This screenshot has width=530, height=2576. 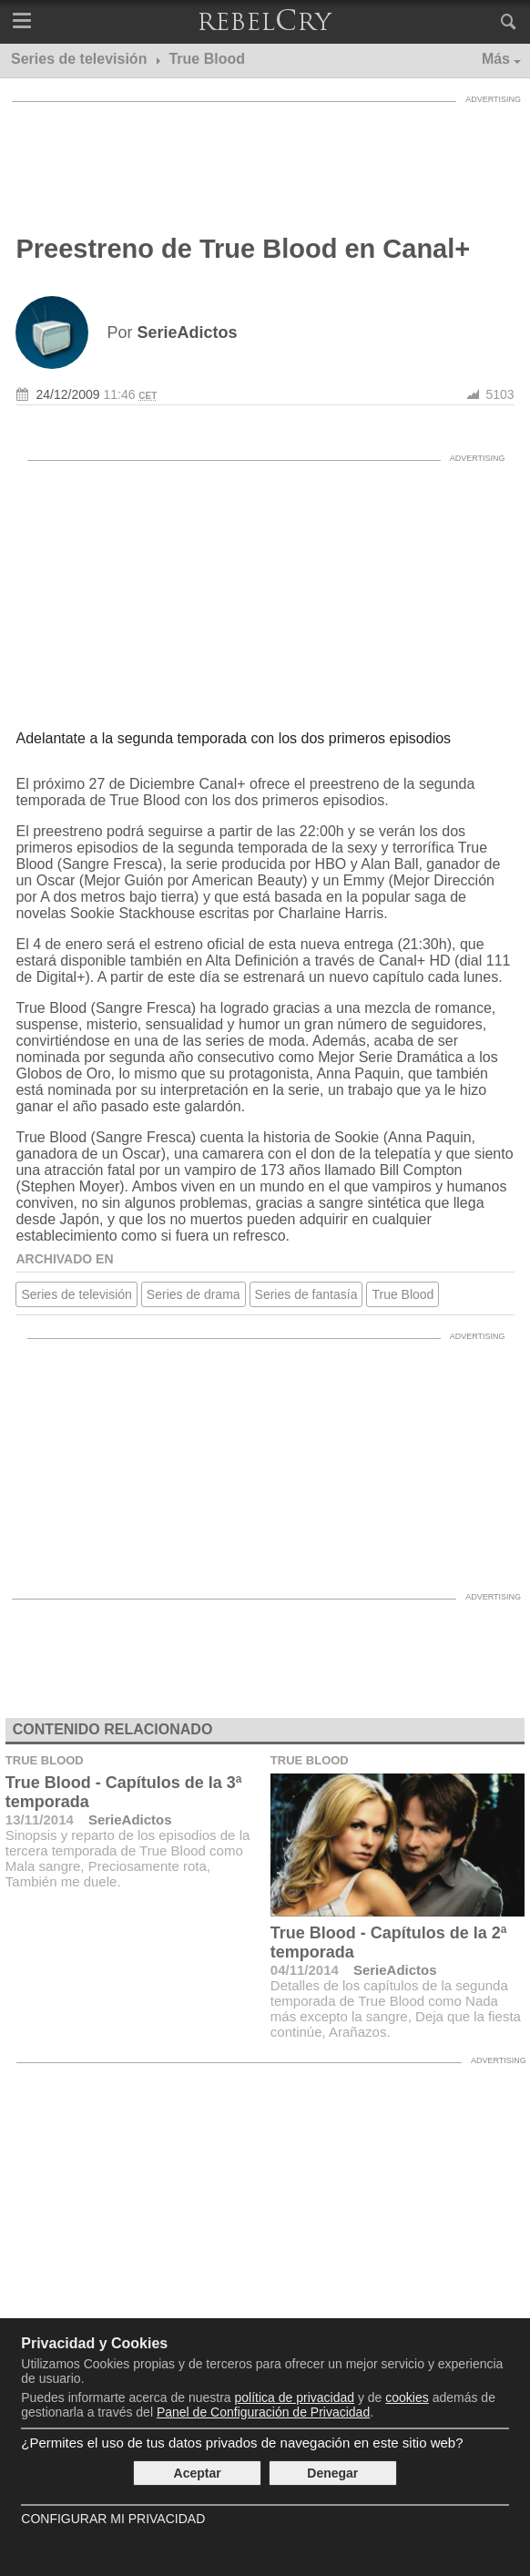 I want to click on Preestreno de True Blood en Canal+, so click(x=242, y=248).